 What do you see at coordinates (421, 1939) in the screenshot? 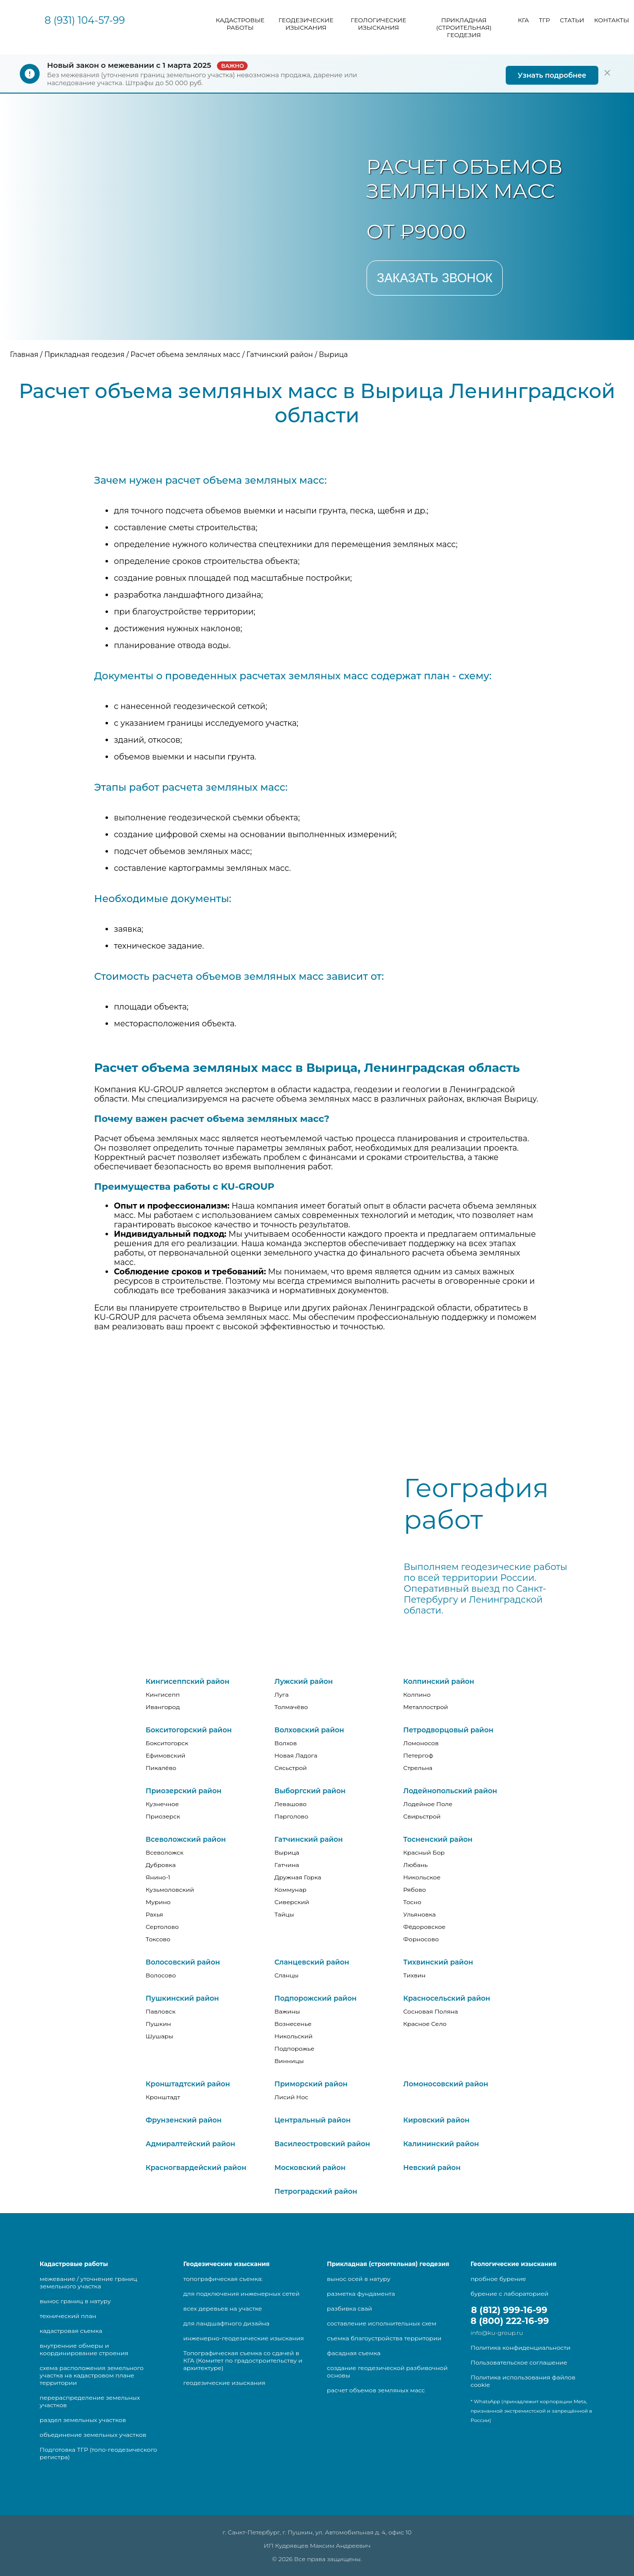
I see `Форносово` at bounding box center [421, 1939].